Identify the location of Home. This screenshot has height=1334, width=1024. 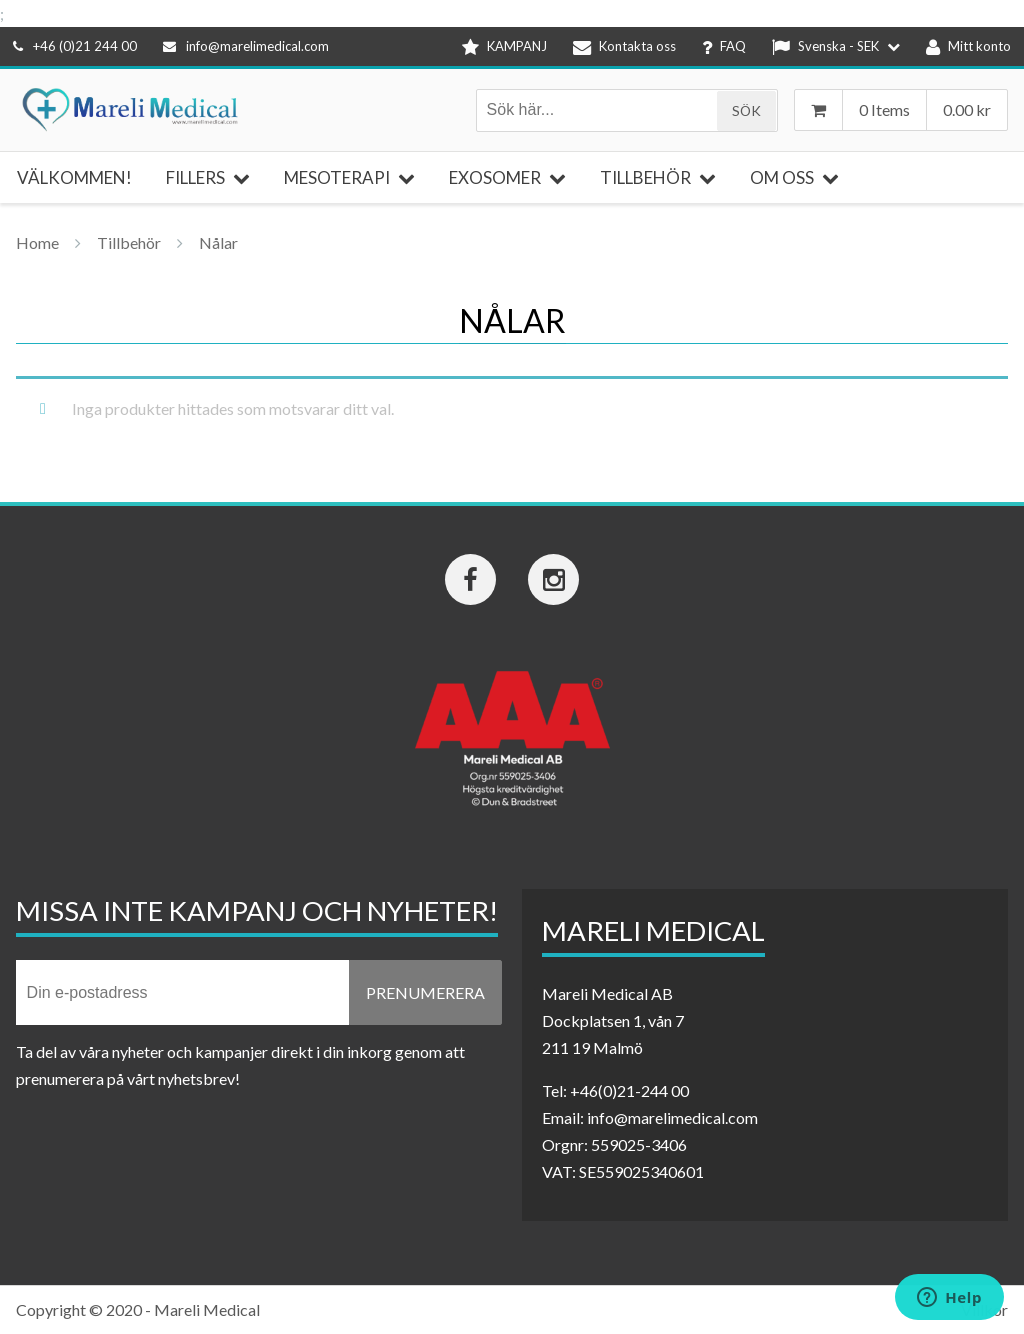
(37, 242).